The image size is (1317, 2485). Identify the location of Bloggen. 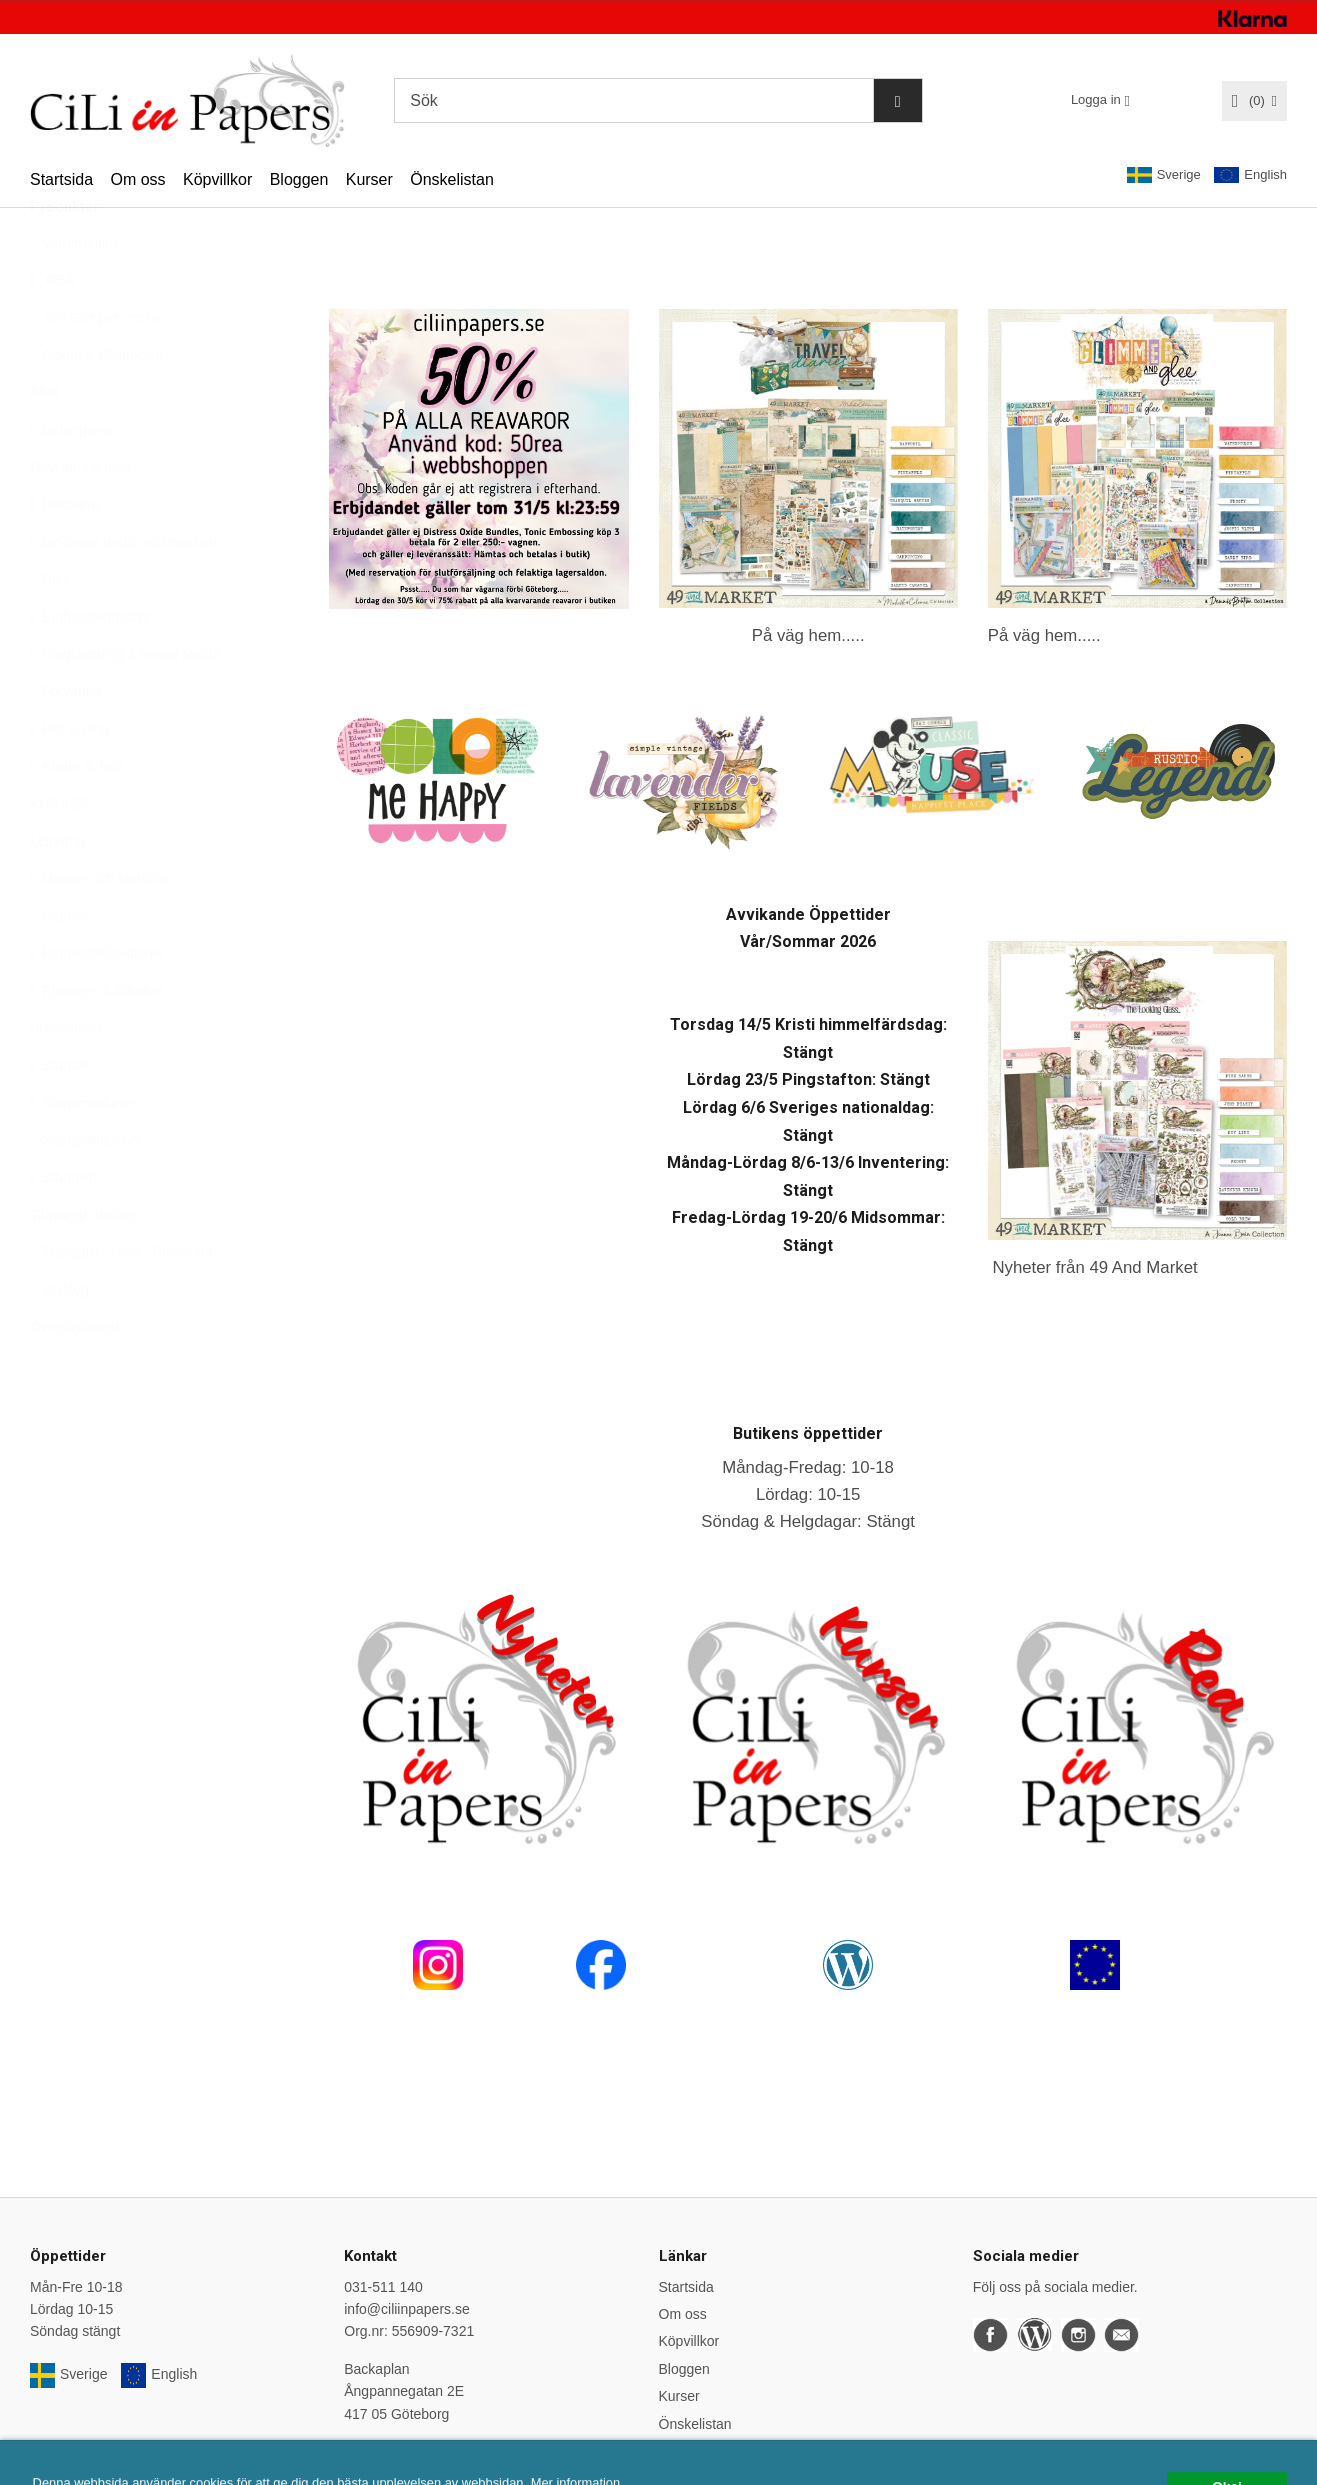
(299, 179).